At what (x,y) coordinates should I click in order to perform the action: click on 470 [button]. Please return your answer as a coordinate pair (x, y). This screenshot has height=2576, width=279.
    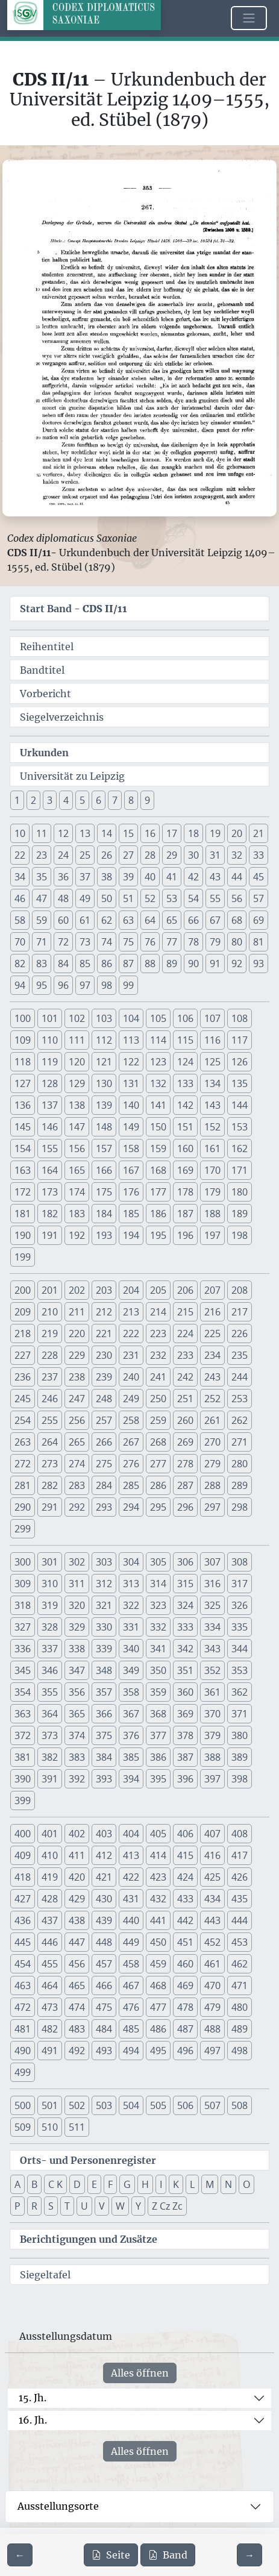
    Looking at the image, I should click on (212, 1985).